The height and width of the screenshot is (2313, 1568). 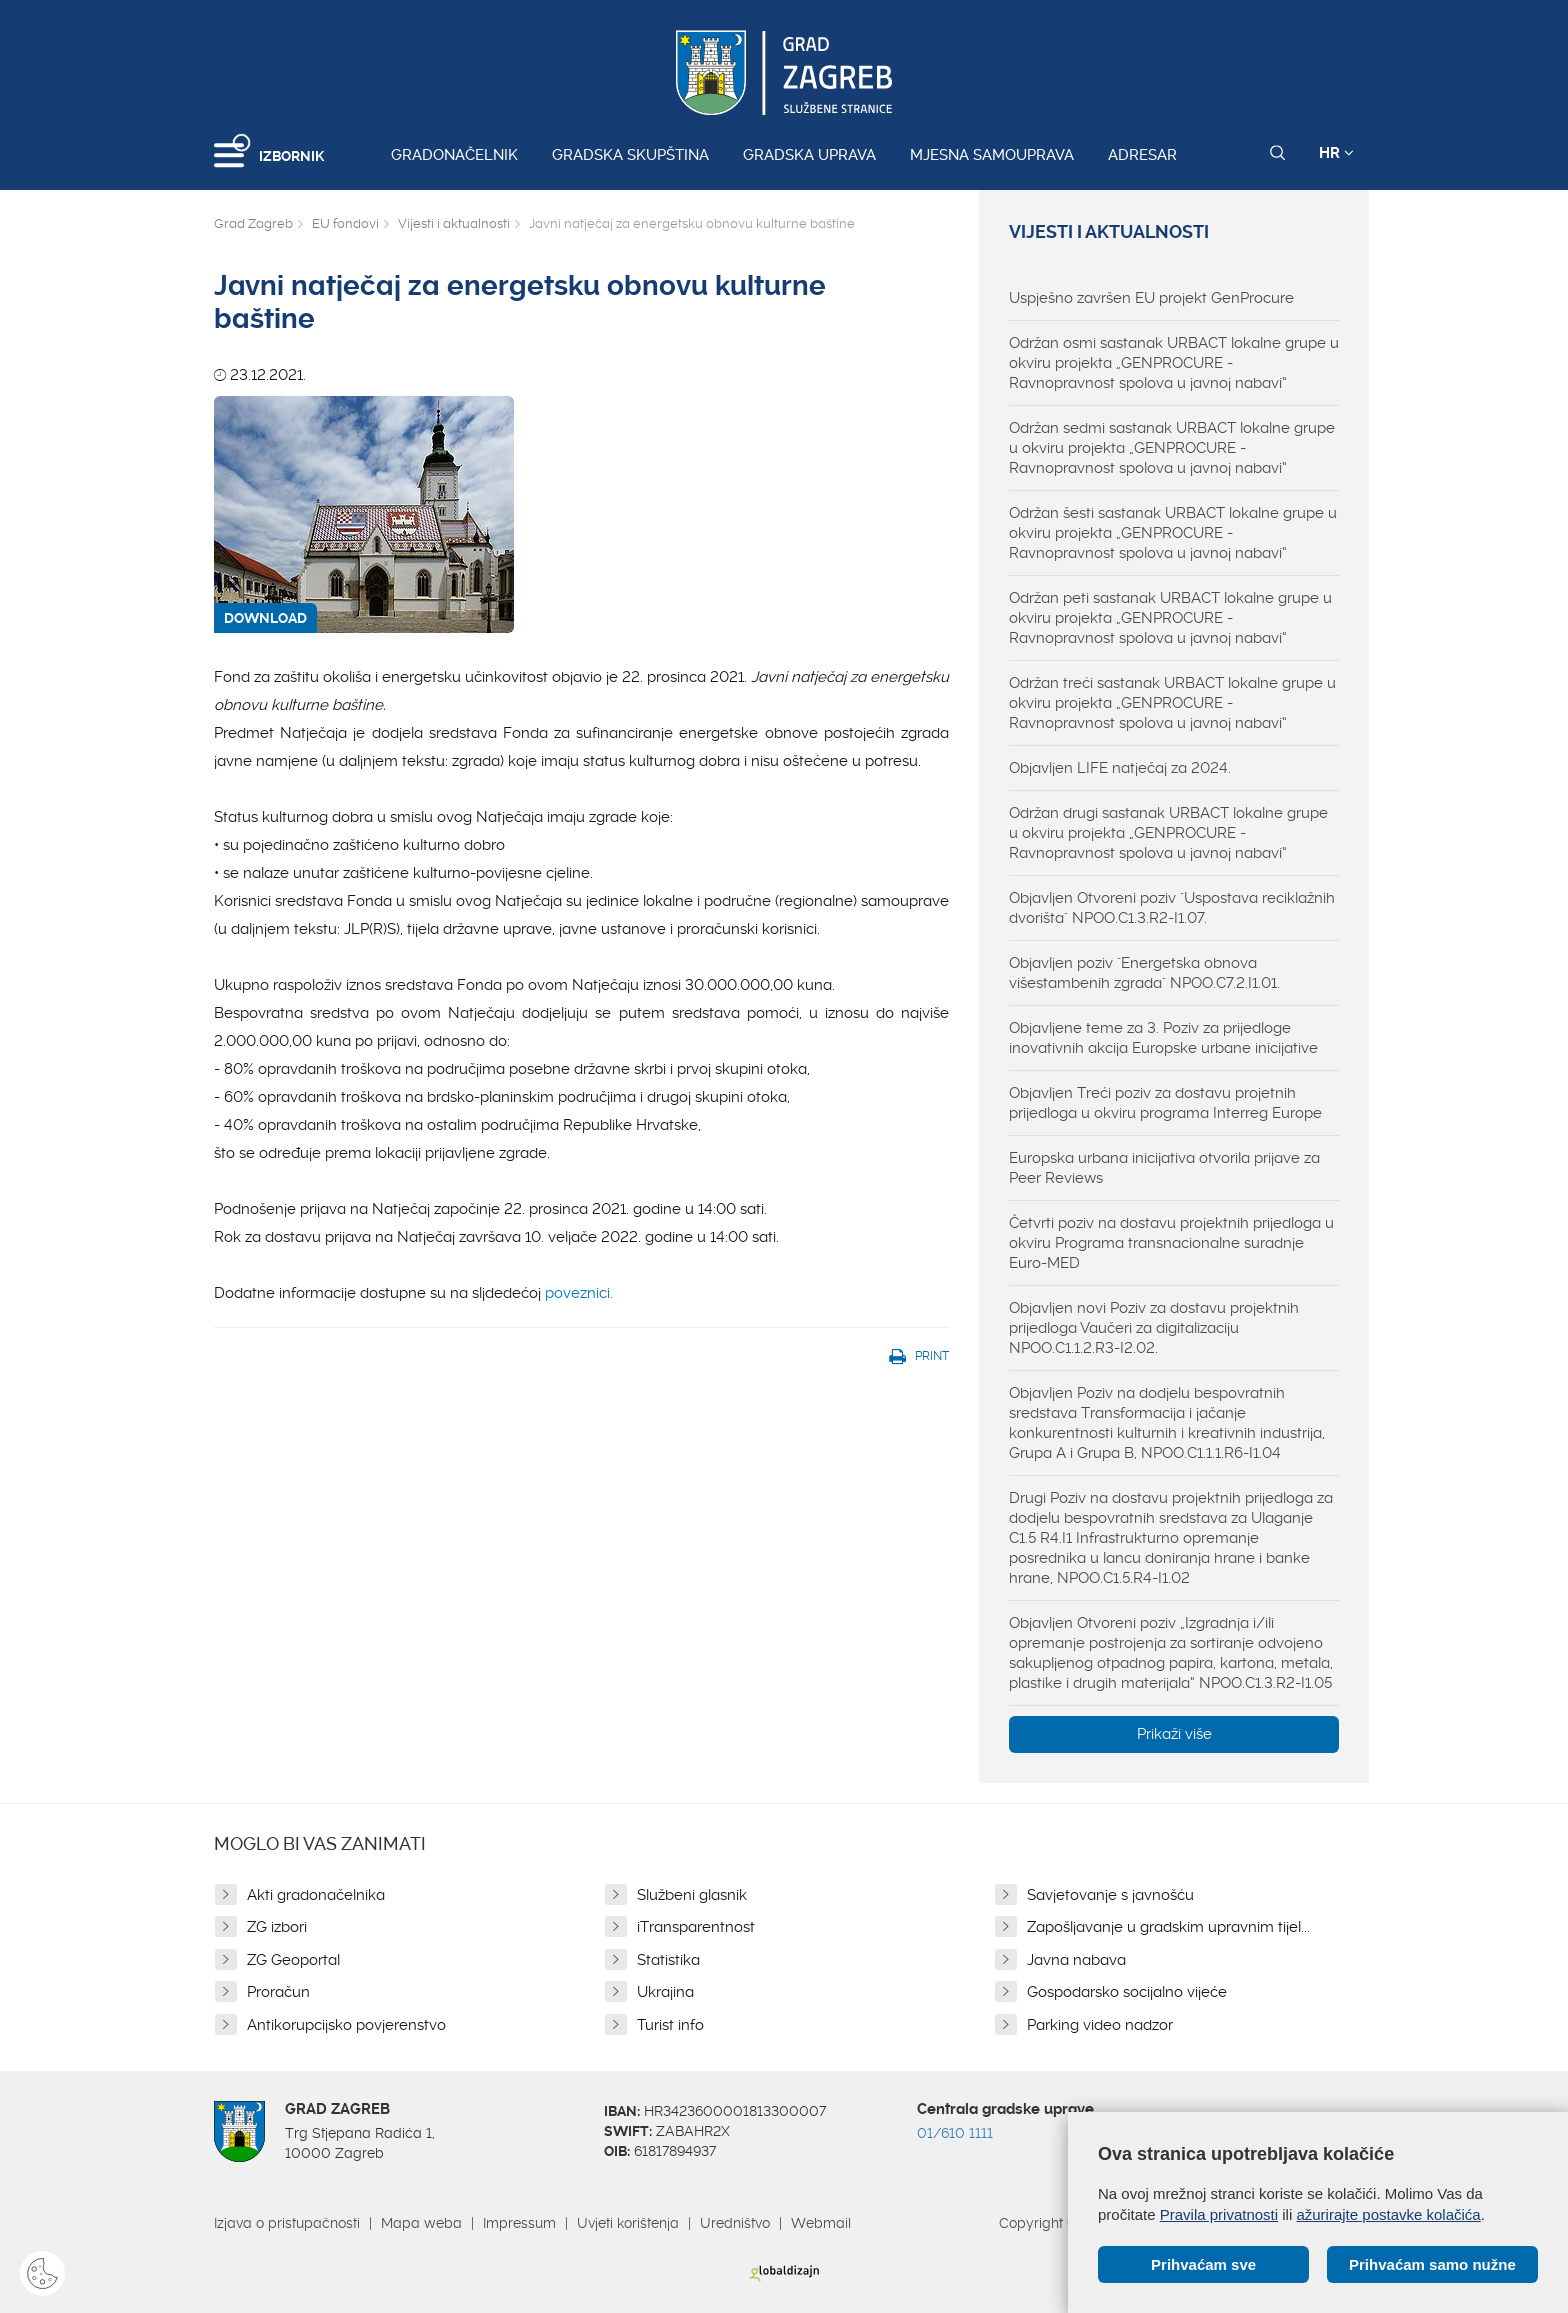 I want to click on Održan osmi sastanak URBACT lokalne grupe u okviru projekta „GENPROCURE - Ravnopravnost spolova u javnoj nabavi“, so click(x=1174, y=363).